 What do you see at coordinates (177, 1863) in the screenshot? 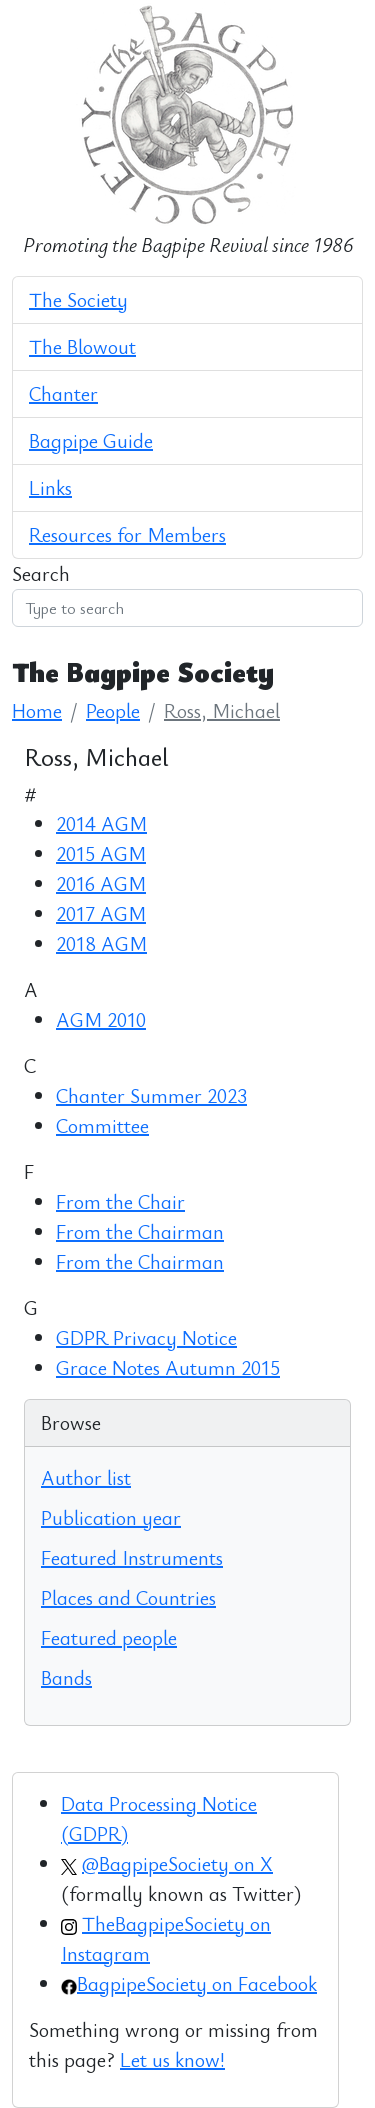
I see `@BagpipeSociety on X` at bounding box center [177, 1863].